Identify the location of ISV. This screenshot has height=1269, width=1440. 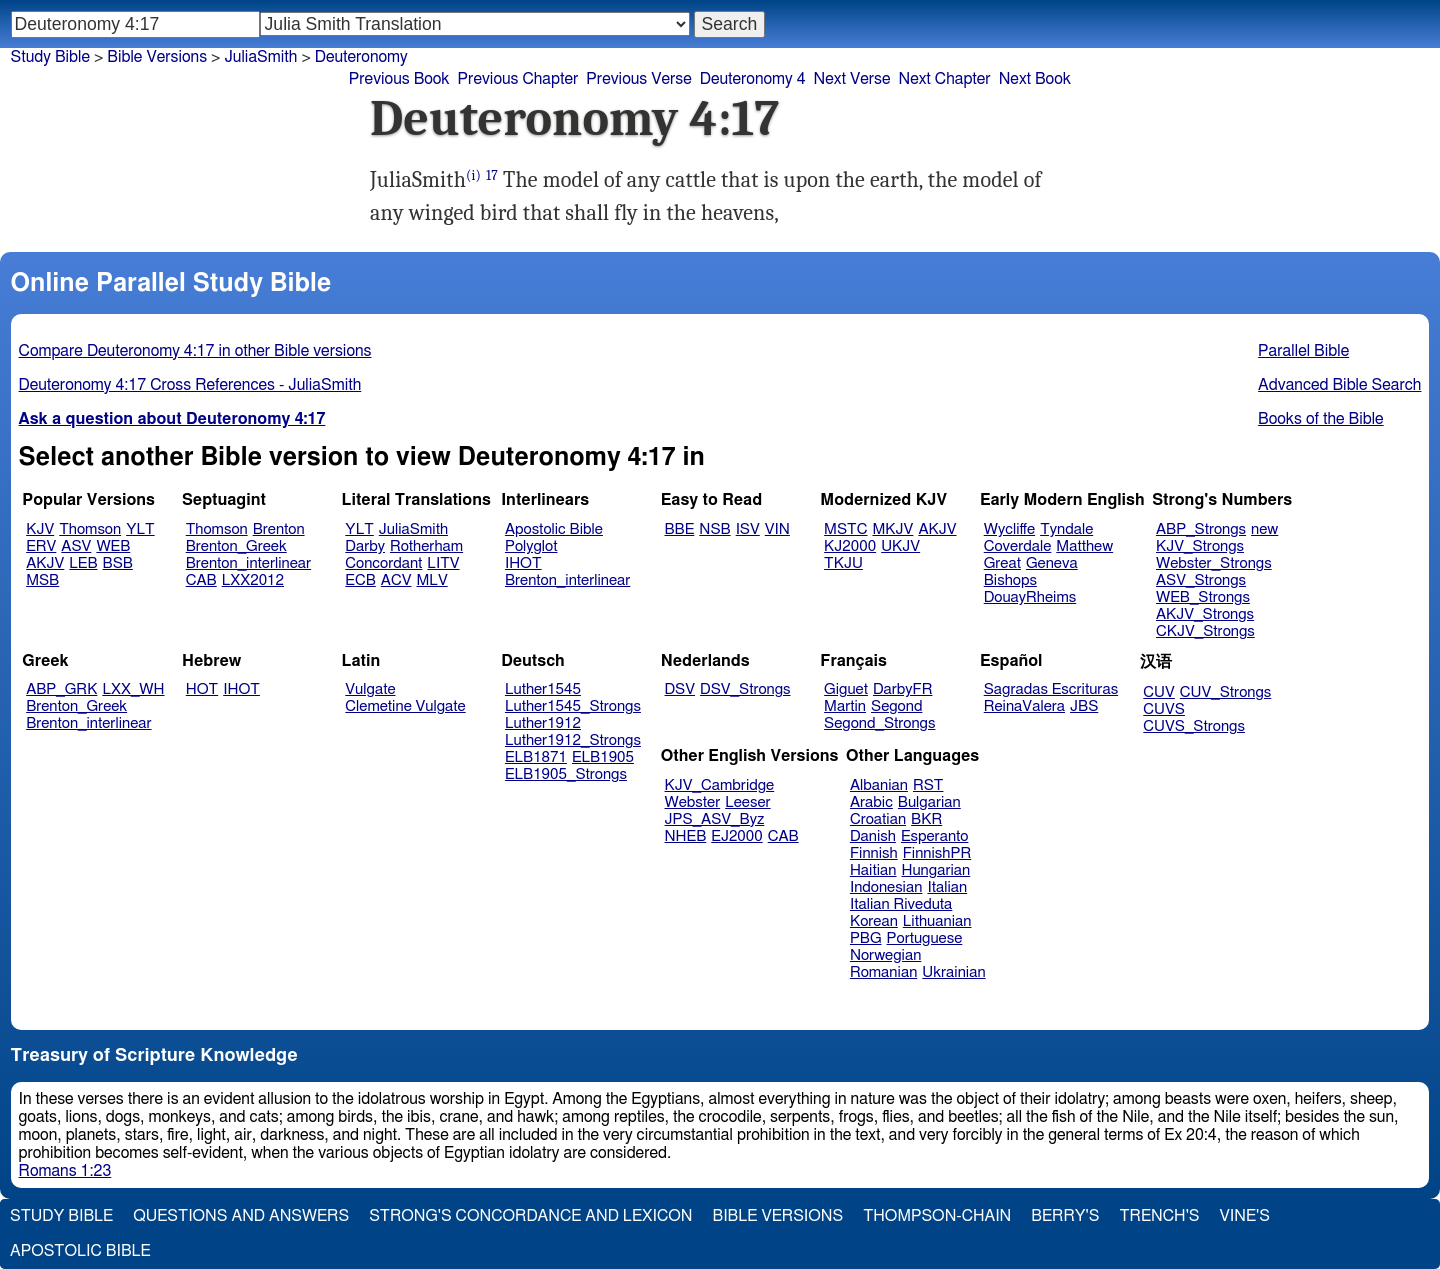
(748, 529).